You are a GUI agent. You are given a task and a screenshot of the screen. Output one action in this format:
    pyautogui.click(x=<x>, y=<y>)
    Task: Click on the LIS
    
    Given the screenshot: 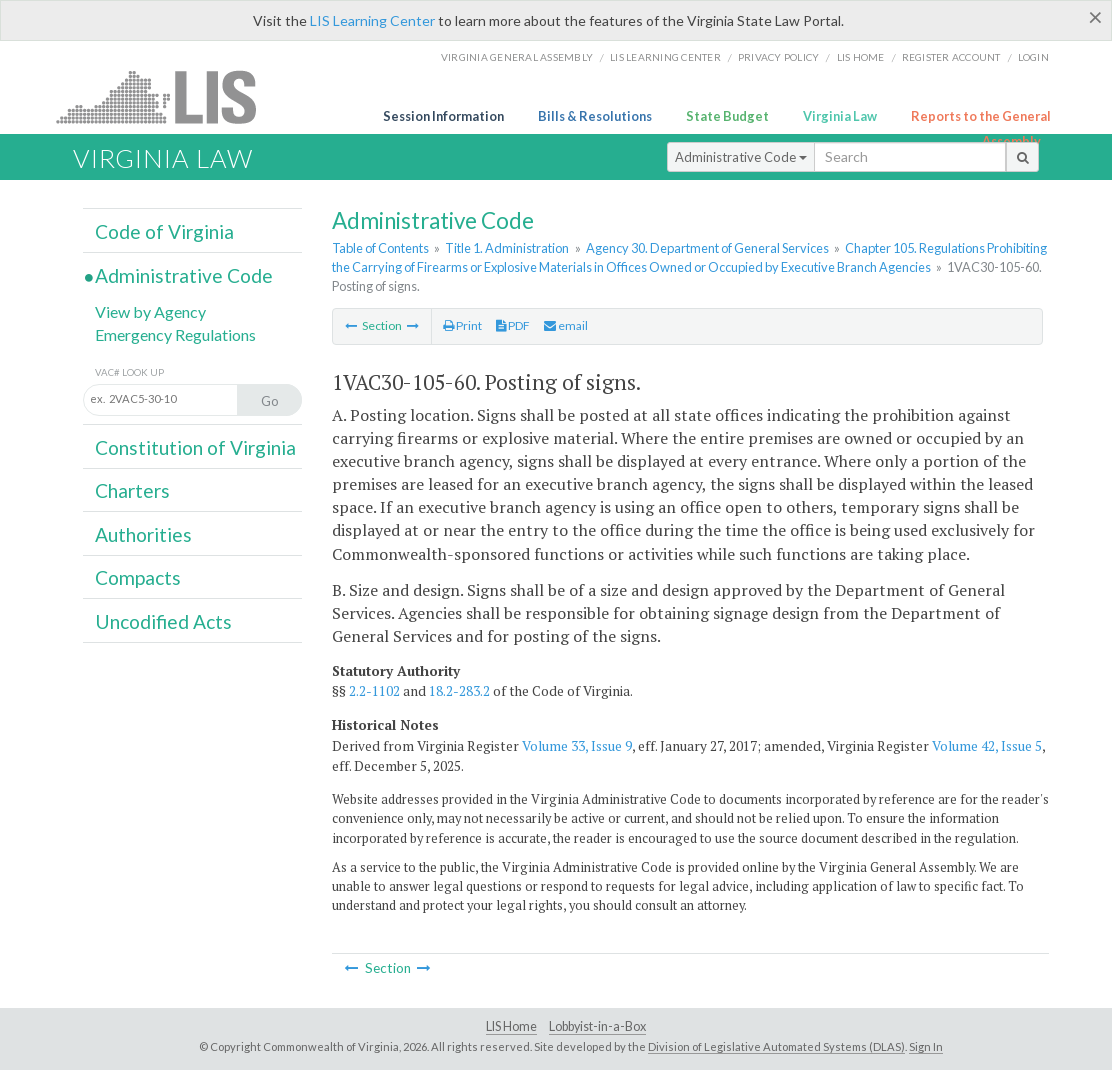 What is the action you would take?
    pyautogui.click(x=167, y=96)
    